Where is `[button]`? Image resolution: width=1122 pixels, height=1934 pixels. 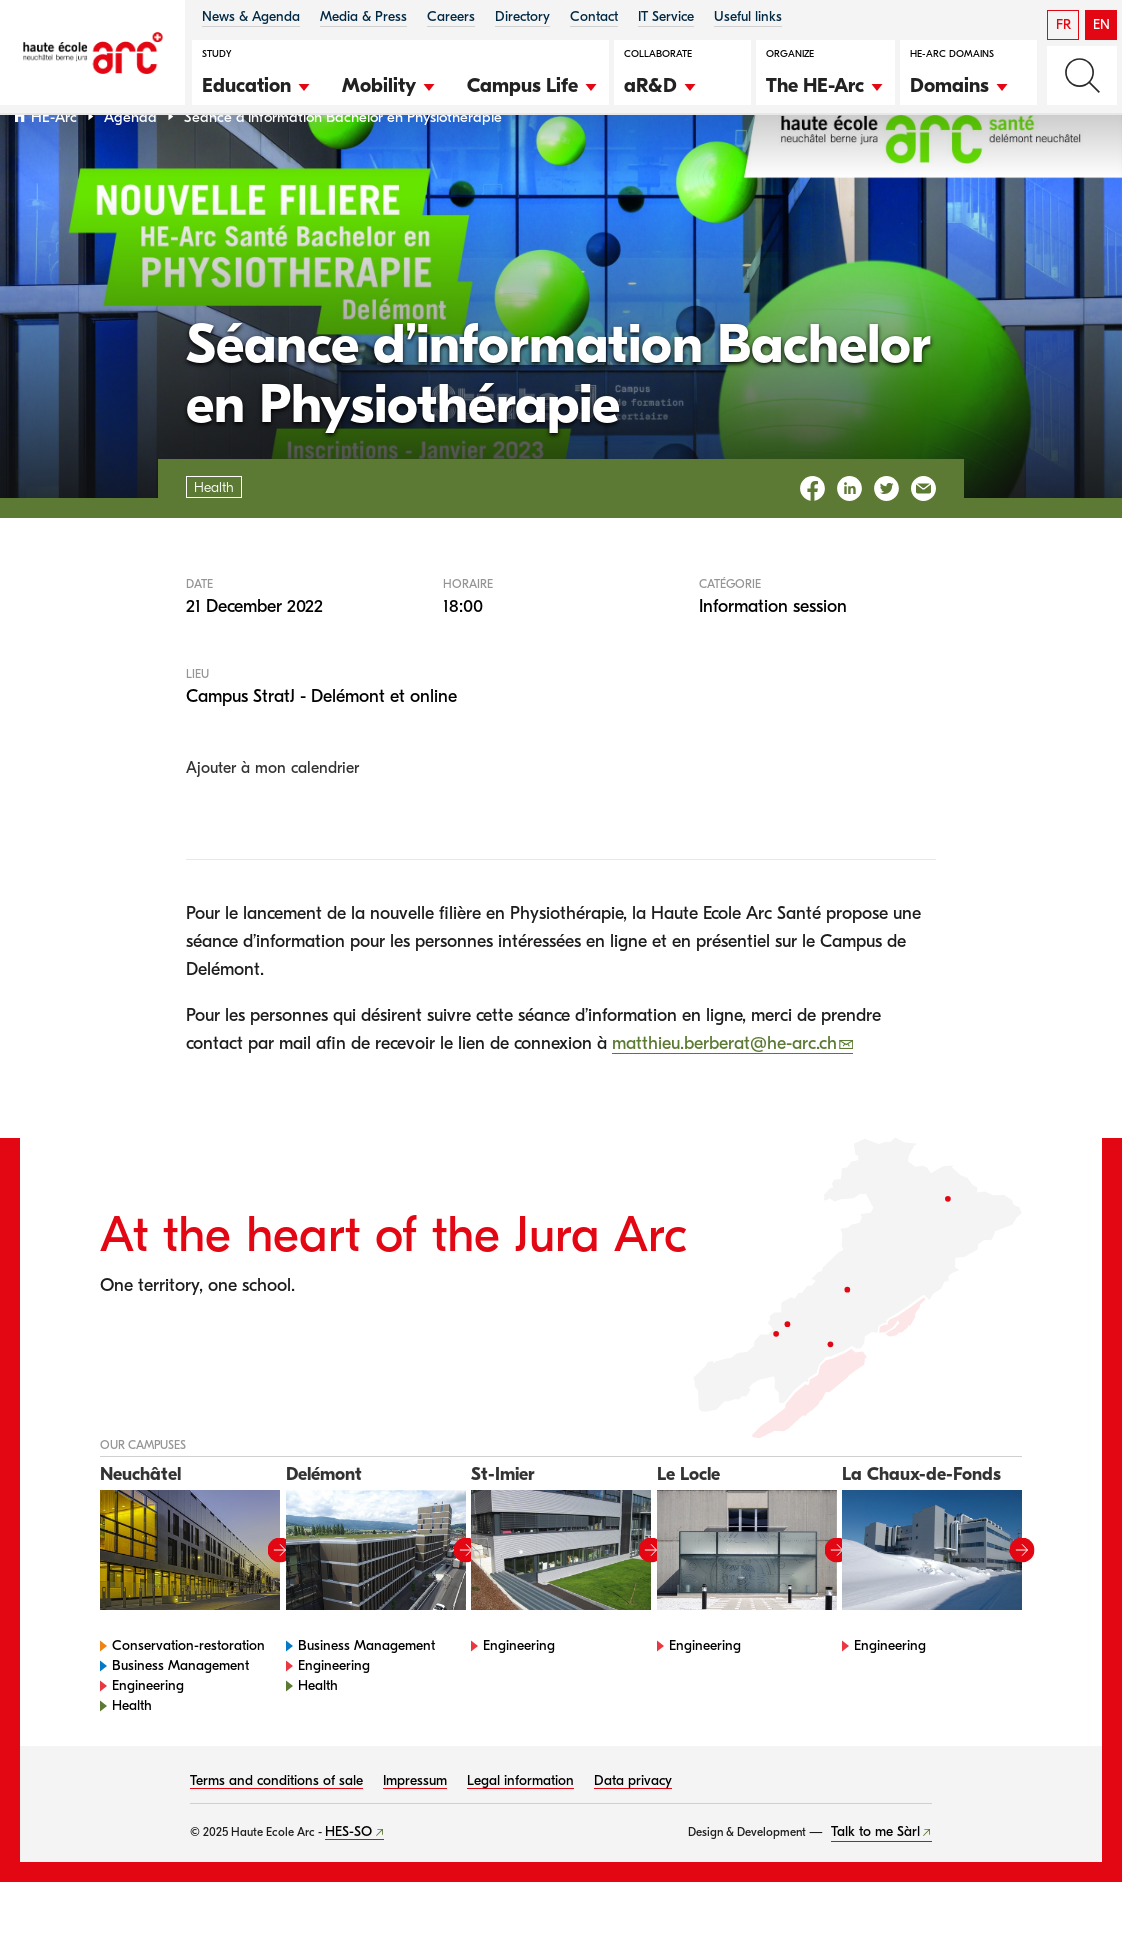 [button] is located at coordinates (257, 83).